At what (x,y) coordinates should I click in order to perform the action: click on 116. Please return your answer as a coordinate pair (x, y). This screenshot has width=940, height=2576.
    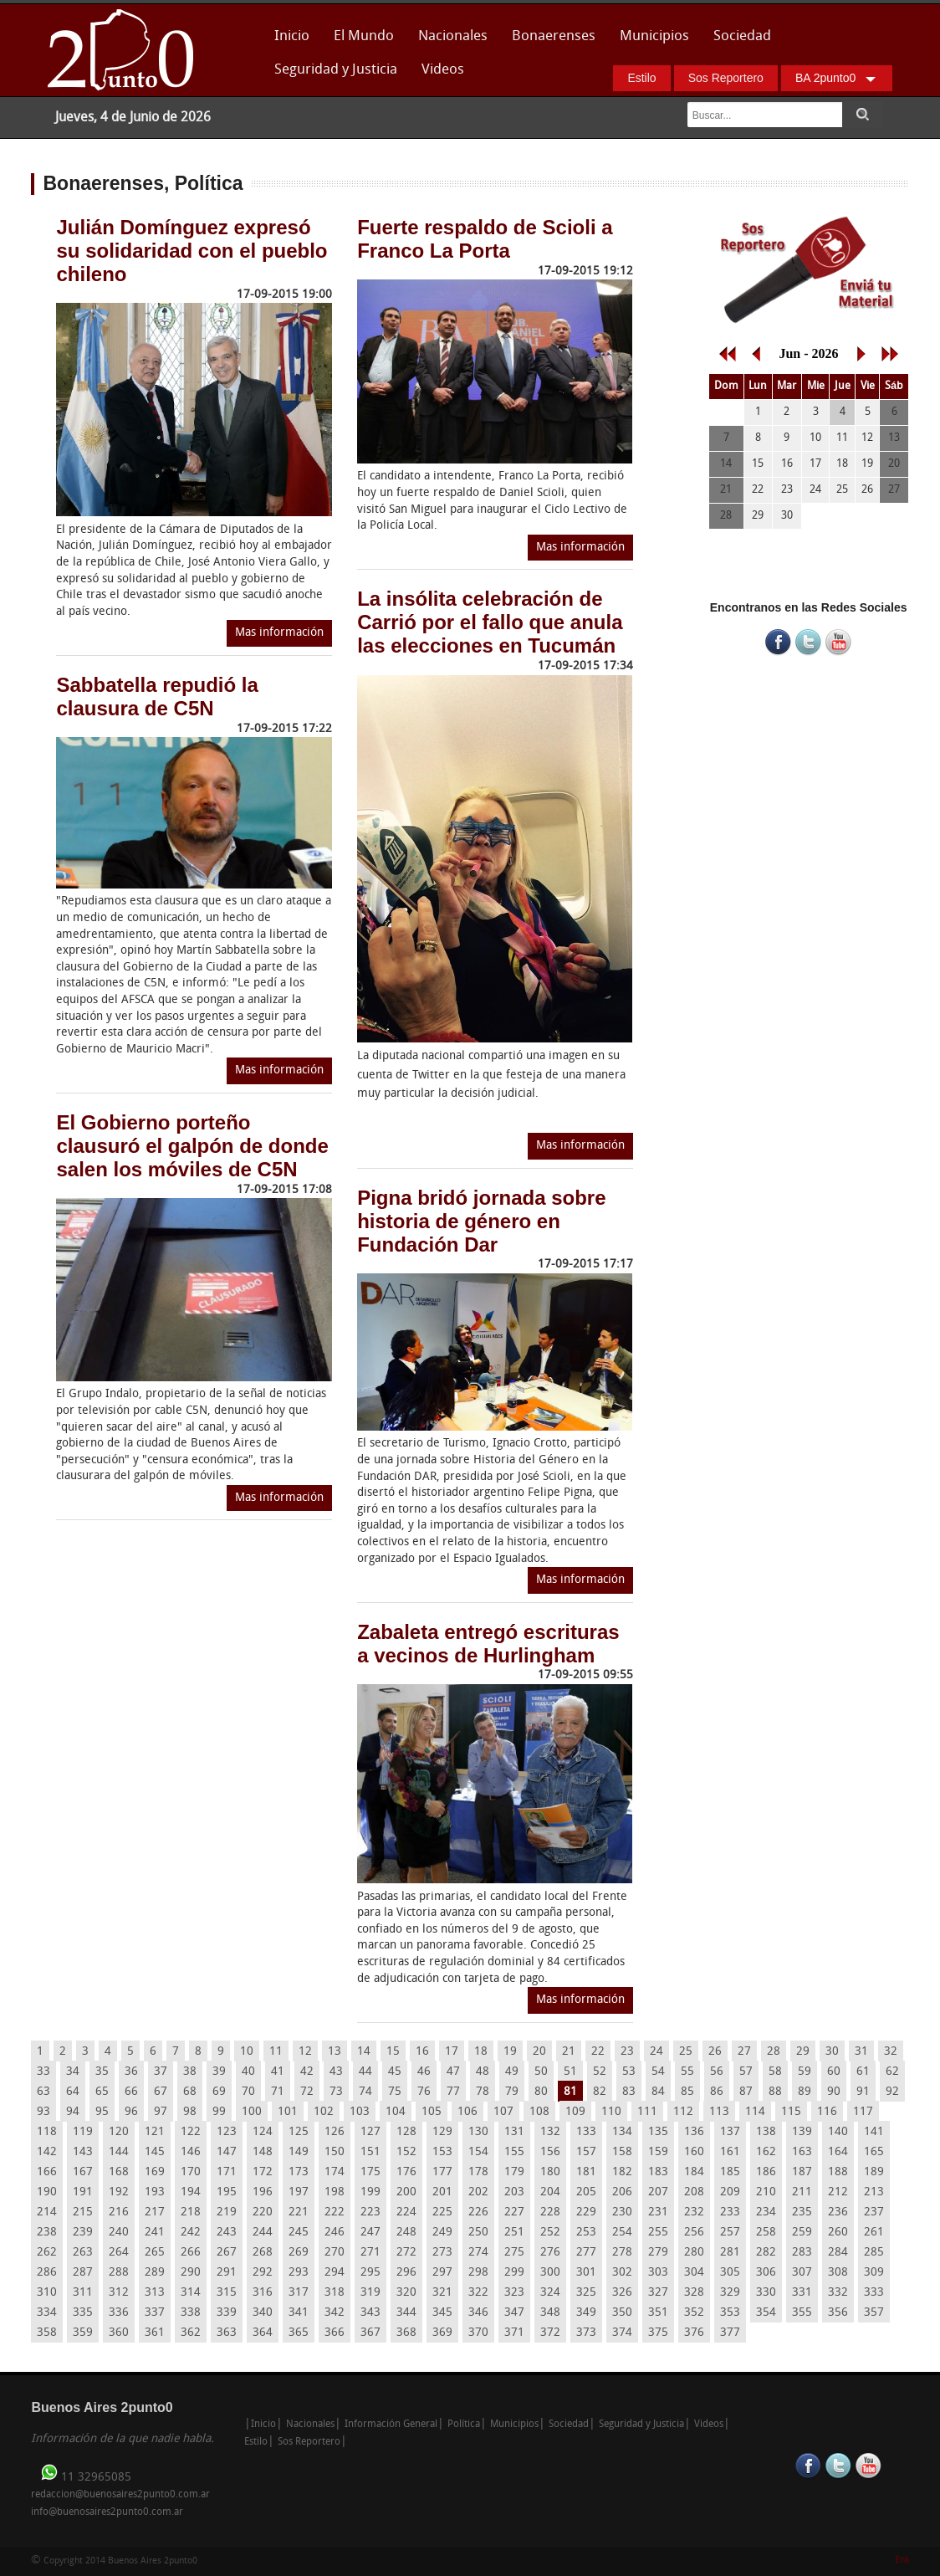
    Looking at the image, I should click on (827, 2112).